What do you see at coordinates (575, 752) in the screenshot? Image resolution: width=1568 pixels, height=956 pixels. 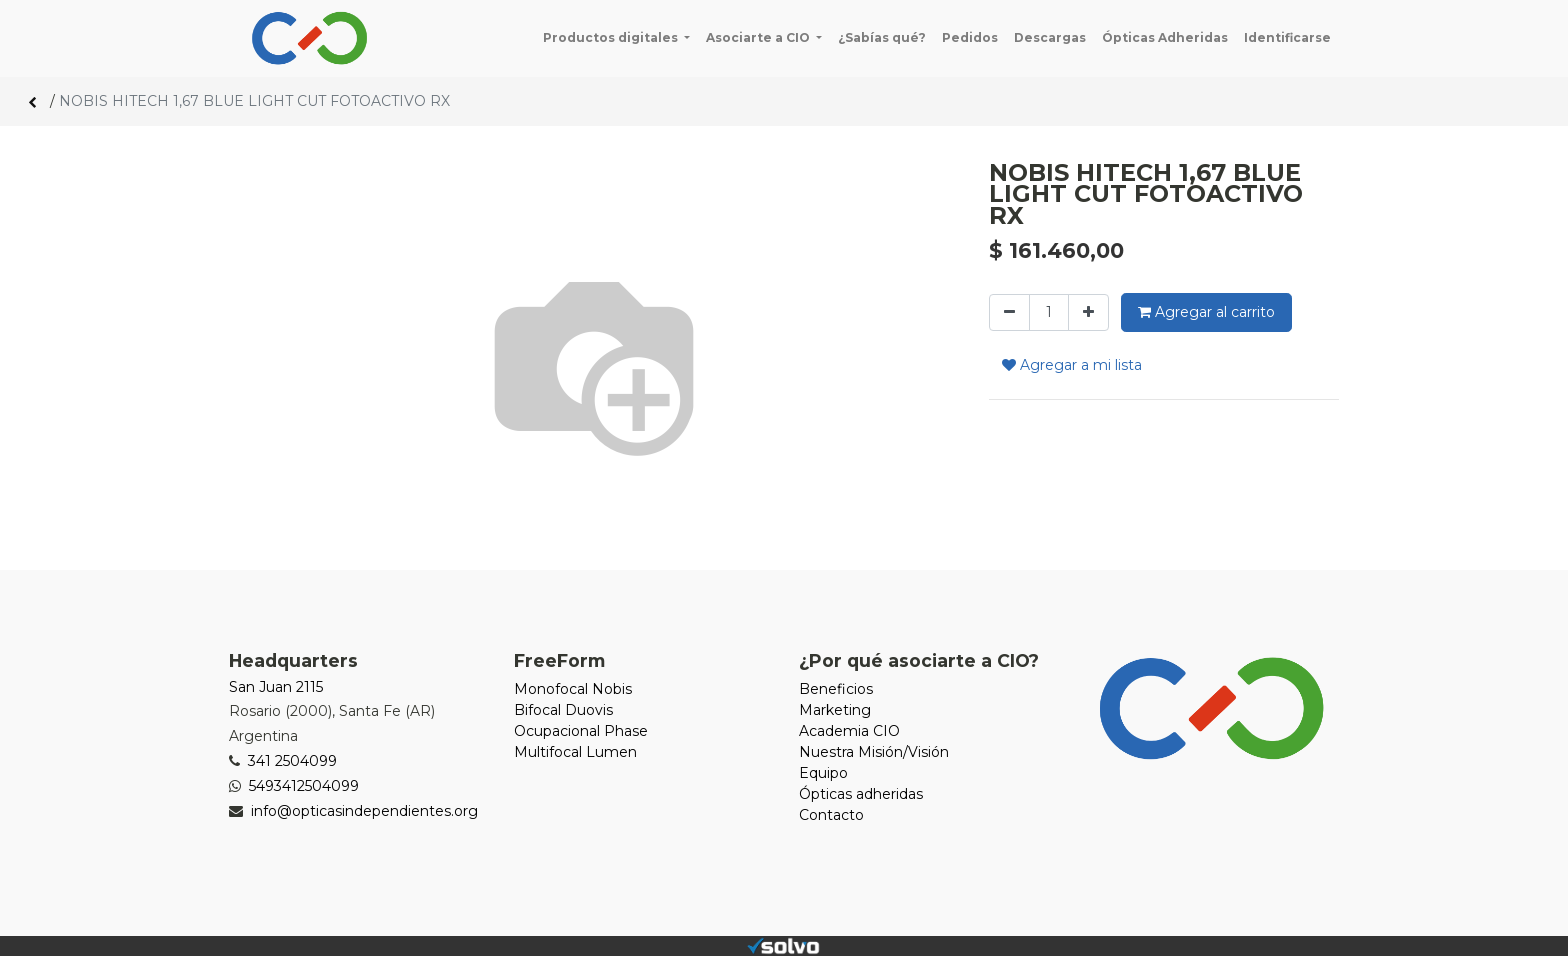 I see `Multifocal Lumen` at bounding box center [575, 752].